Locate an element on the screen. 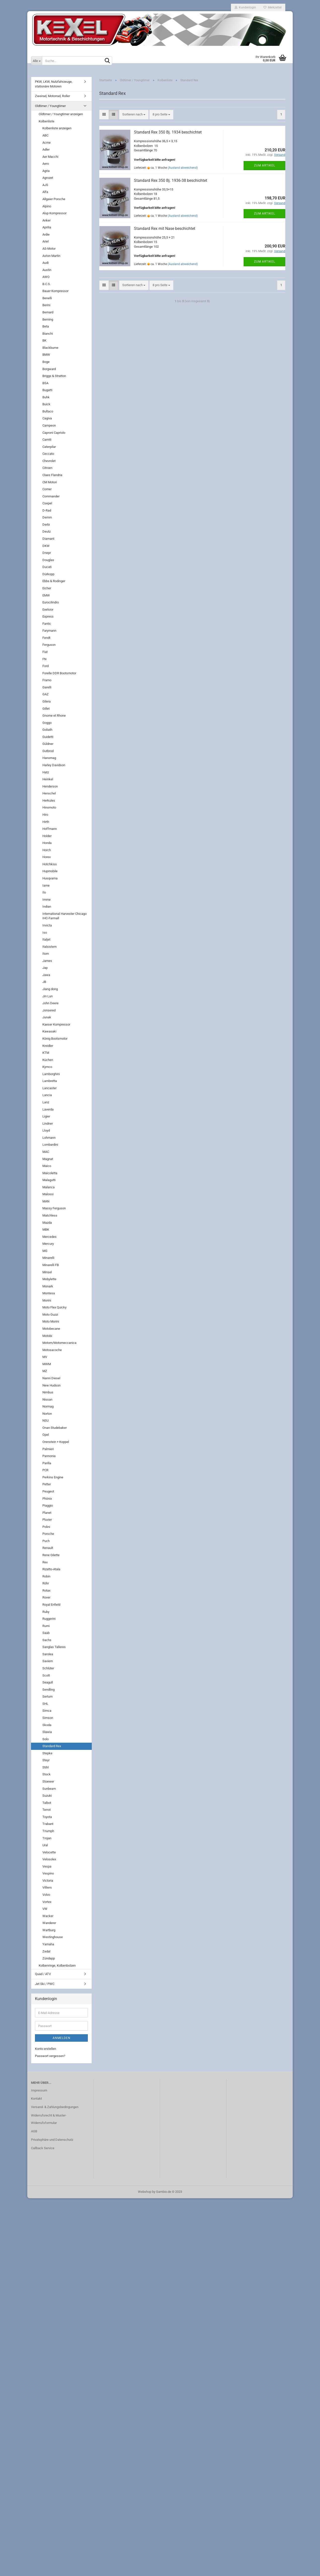 This screenshot has width=320, height=2576. Standard Rex is located at coordinates (51, 1746).